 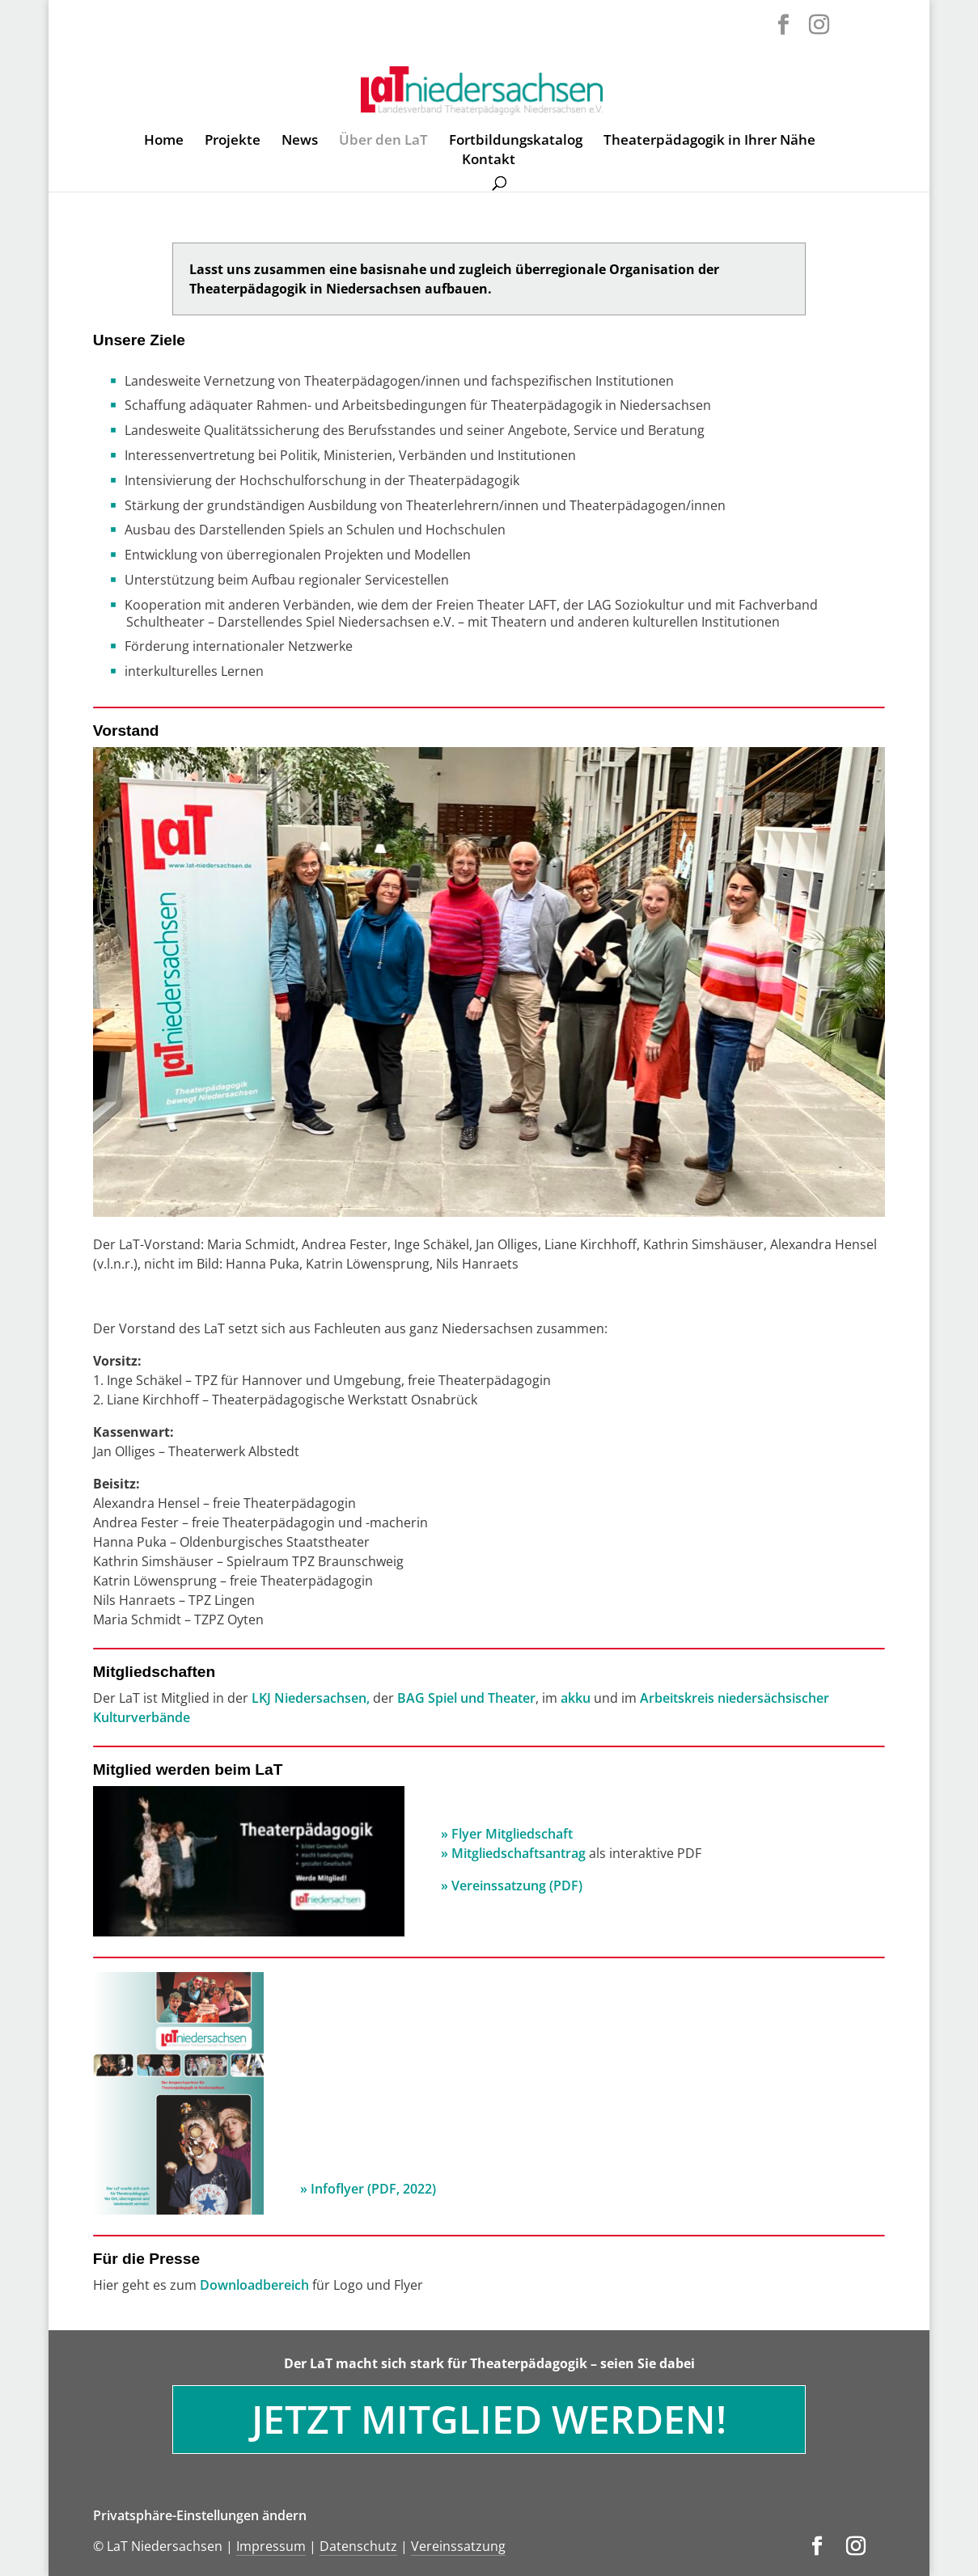 I want to click on » Infoflyer (PDF, 2022), so click(x=368, y=2189).